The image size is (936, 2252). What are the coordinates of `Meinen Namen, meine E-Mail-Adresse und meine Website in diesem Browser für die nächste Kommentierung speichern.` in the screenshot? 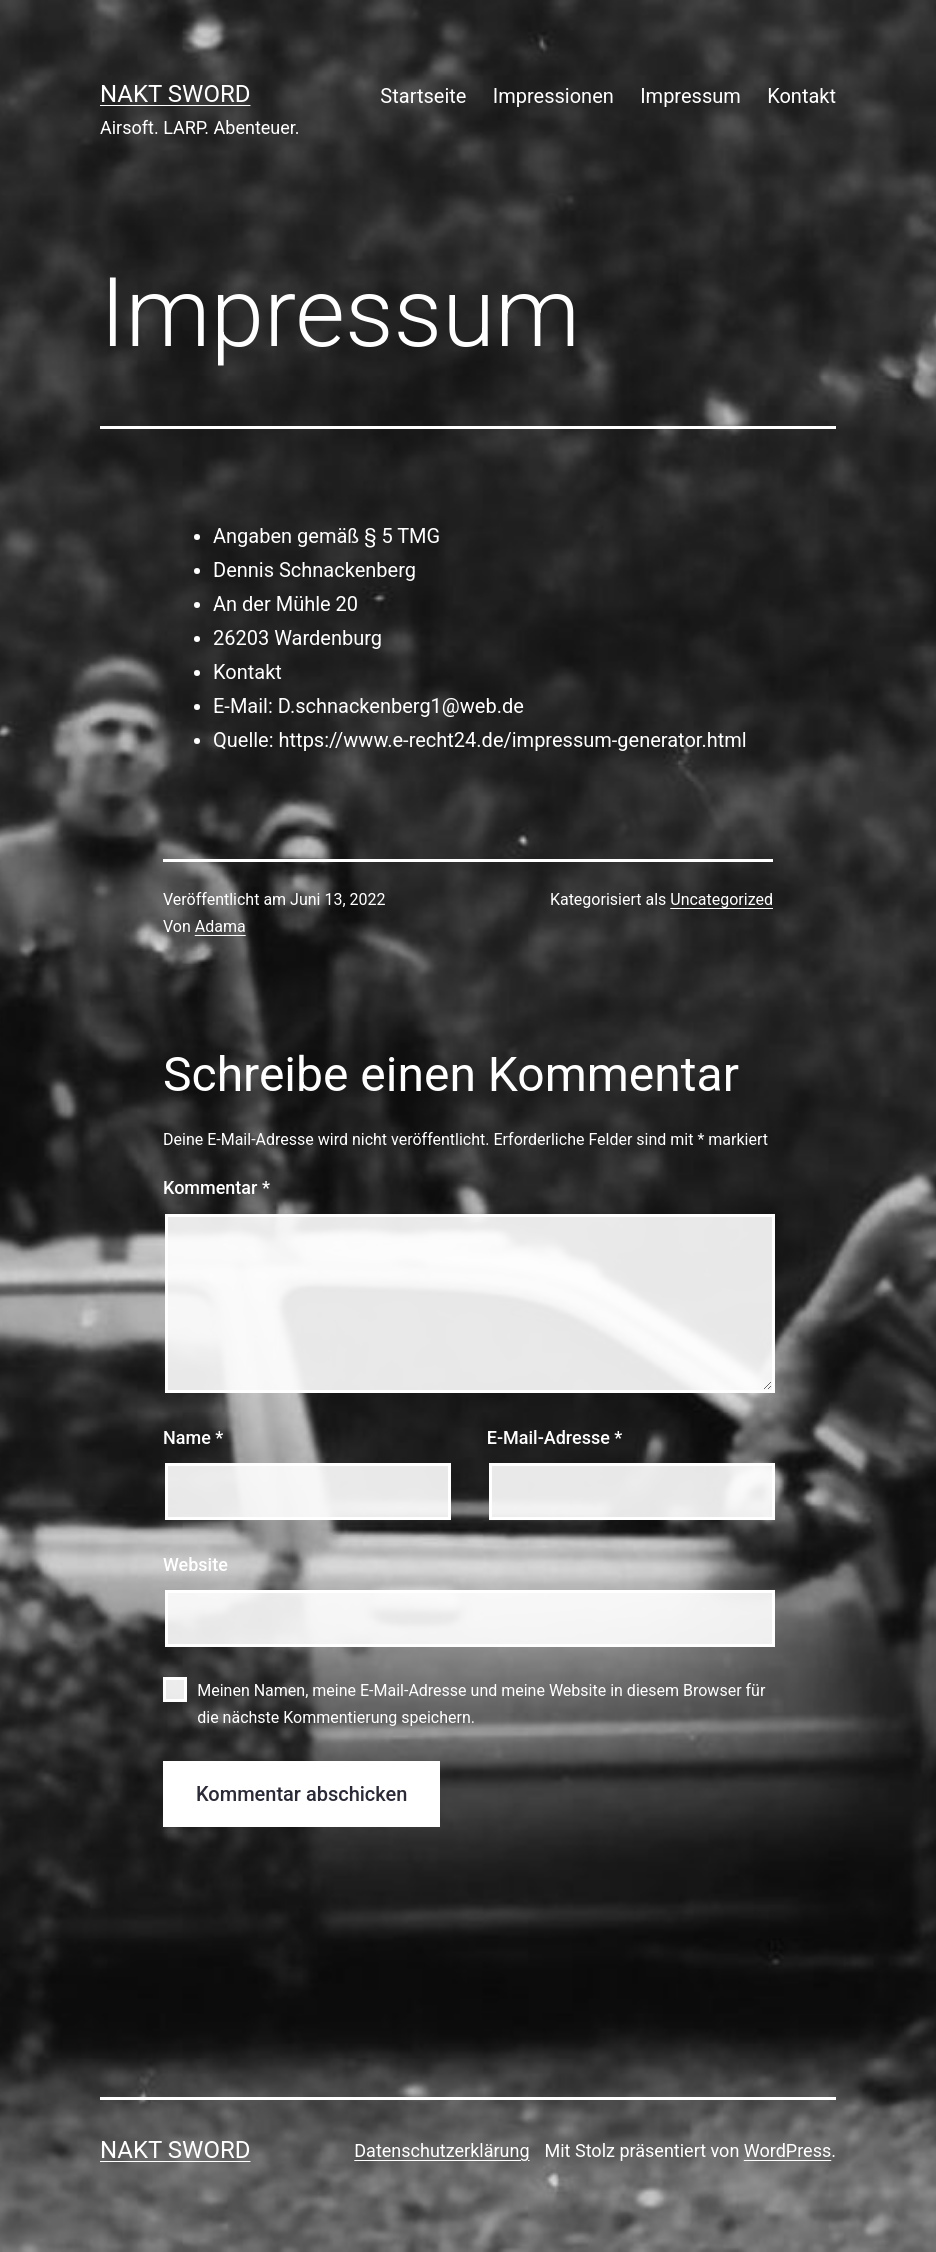 It's located at (481, 1704).